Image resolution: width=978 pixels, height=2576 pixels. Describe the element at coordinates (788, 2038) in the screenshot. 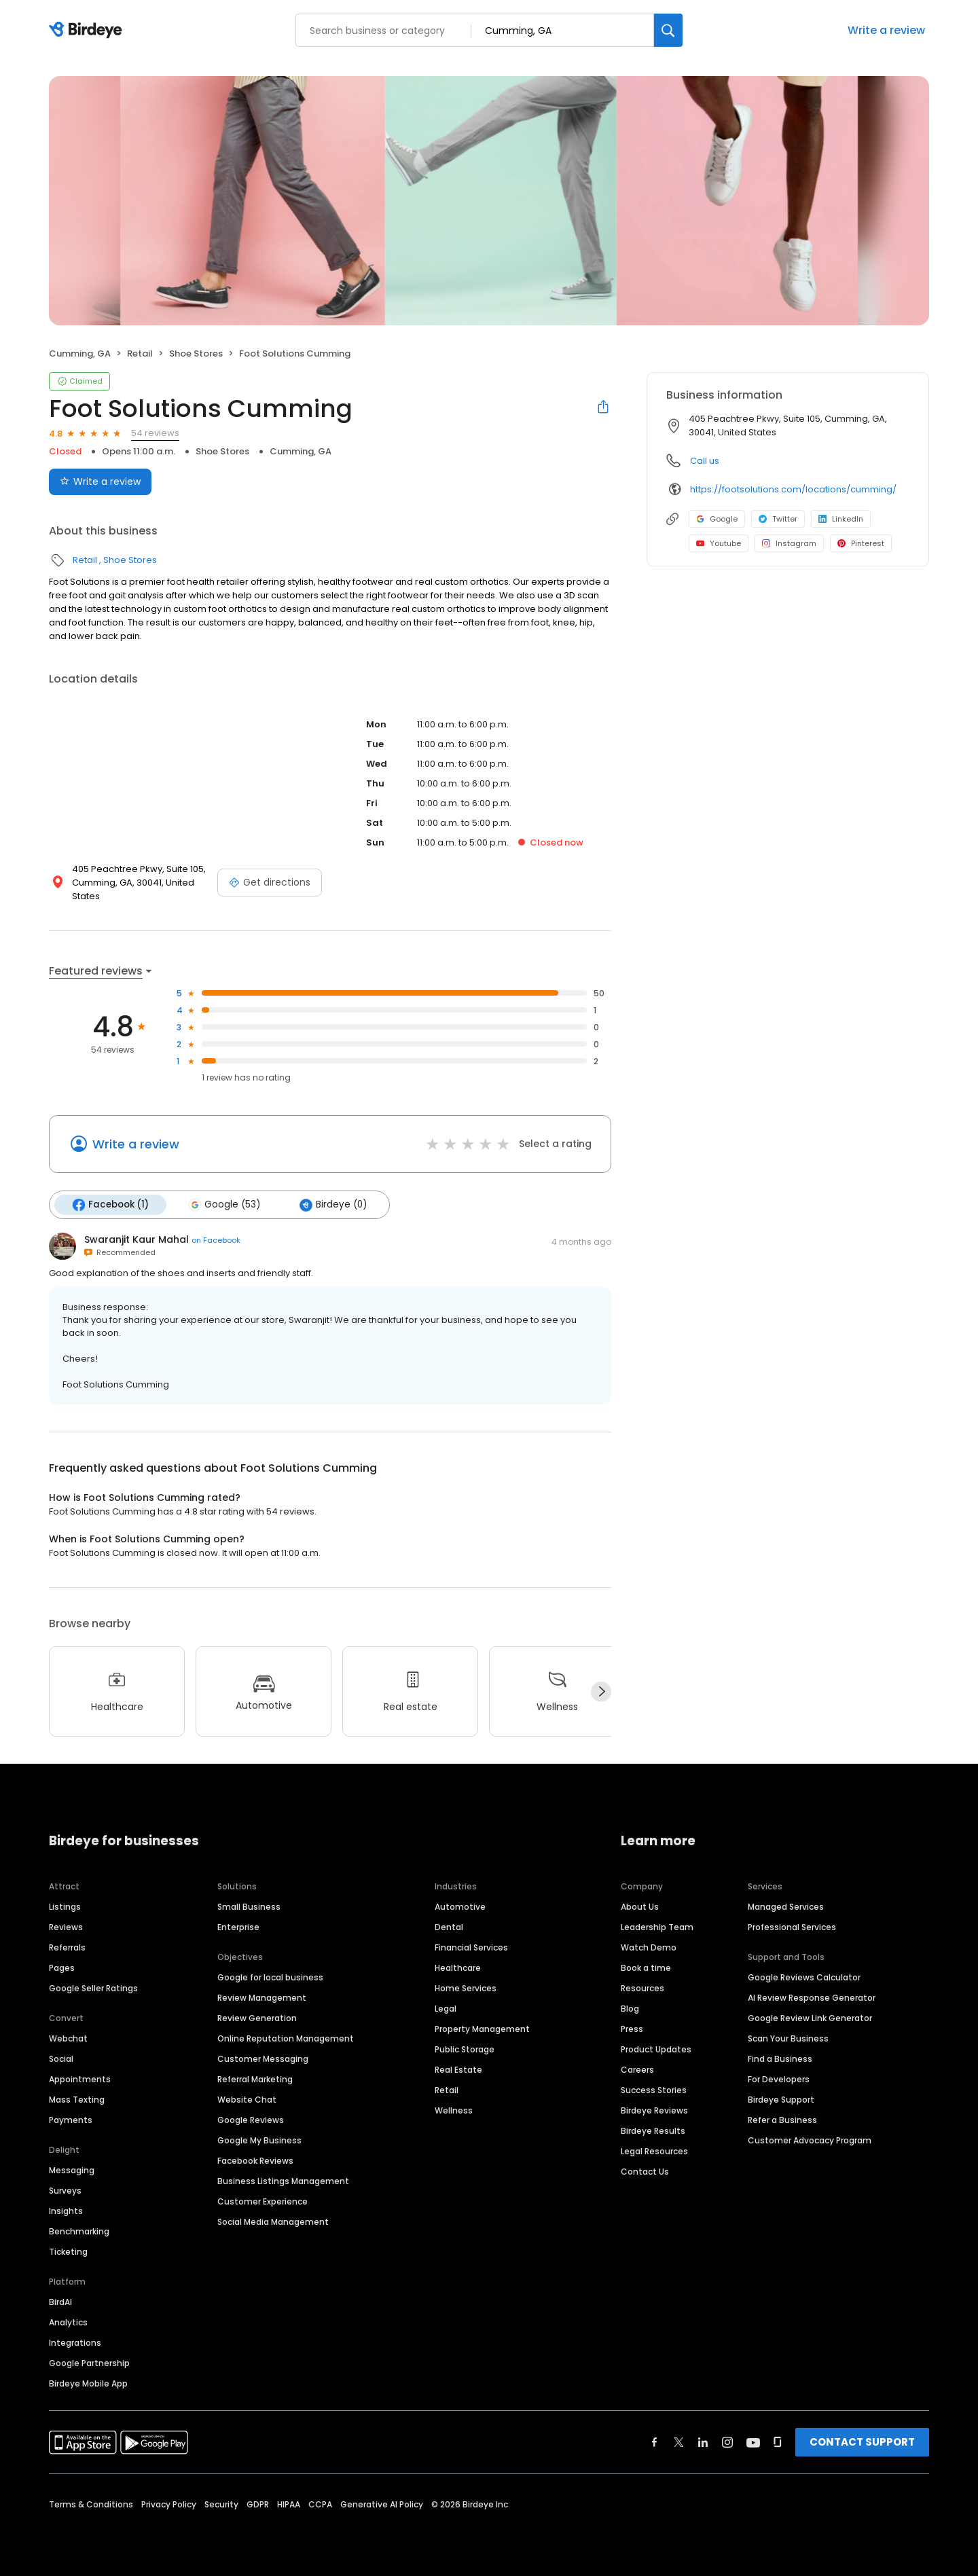

I see `Scan Your Business` at that location.